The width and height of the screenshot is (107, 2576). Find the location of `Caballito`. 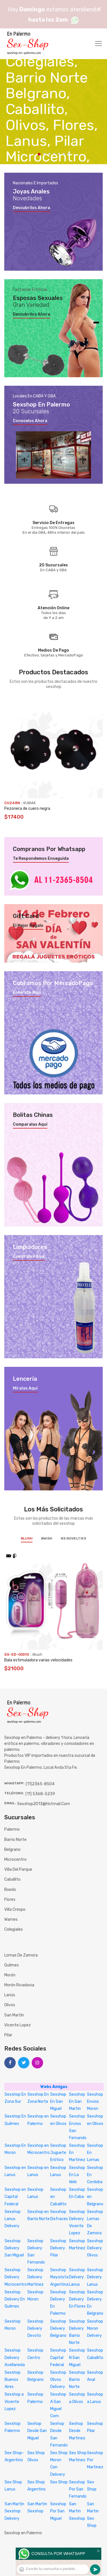

Caballito is located at coordinates (12, 1879).